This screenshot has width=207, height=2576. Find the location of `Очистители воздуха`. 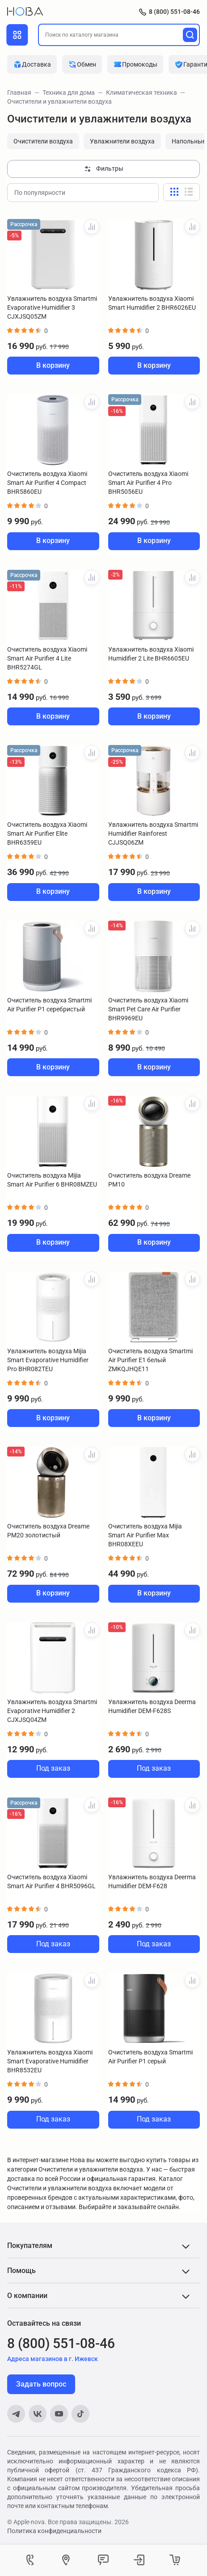

Очистители воздуха is located at coordinates (43, 141).